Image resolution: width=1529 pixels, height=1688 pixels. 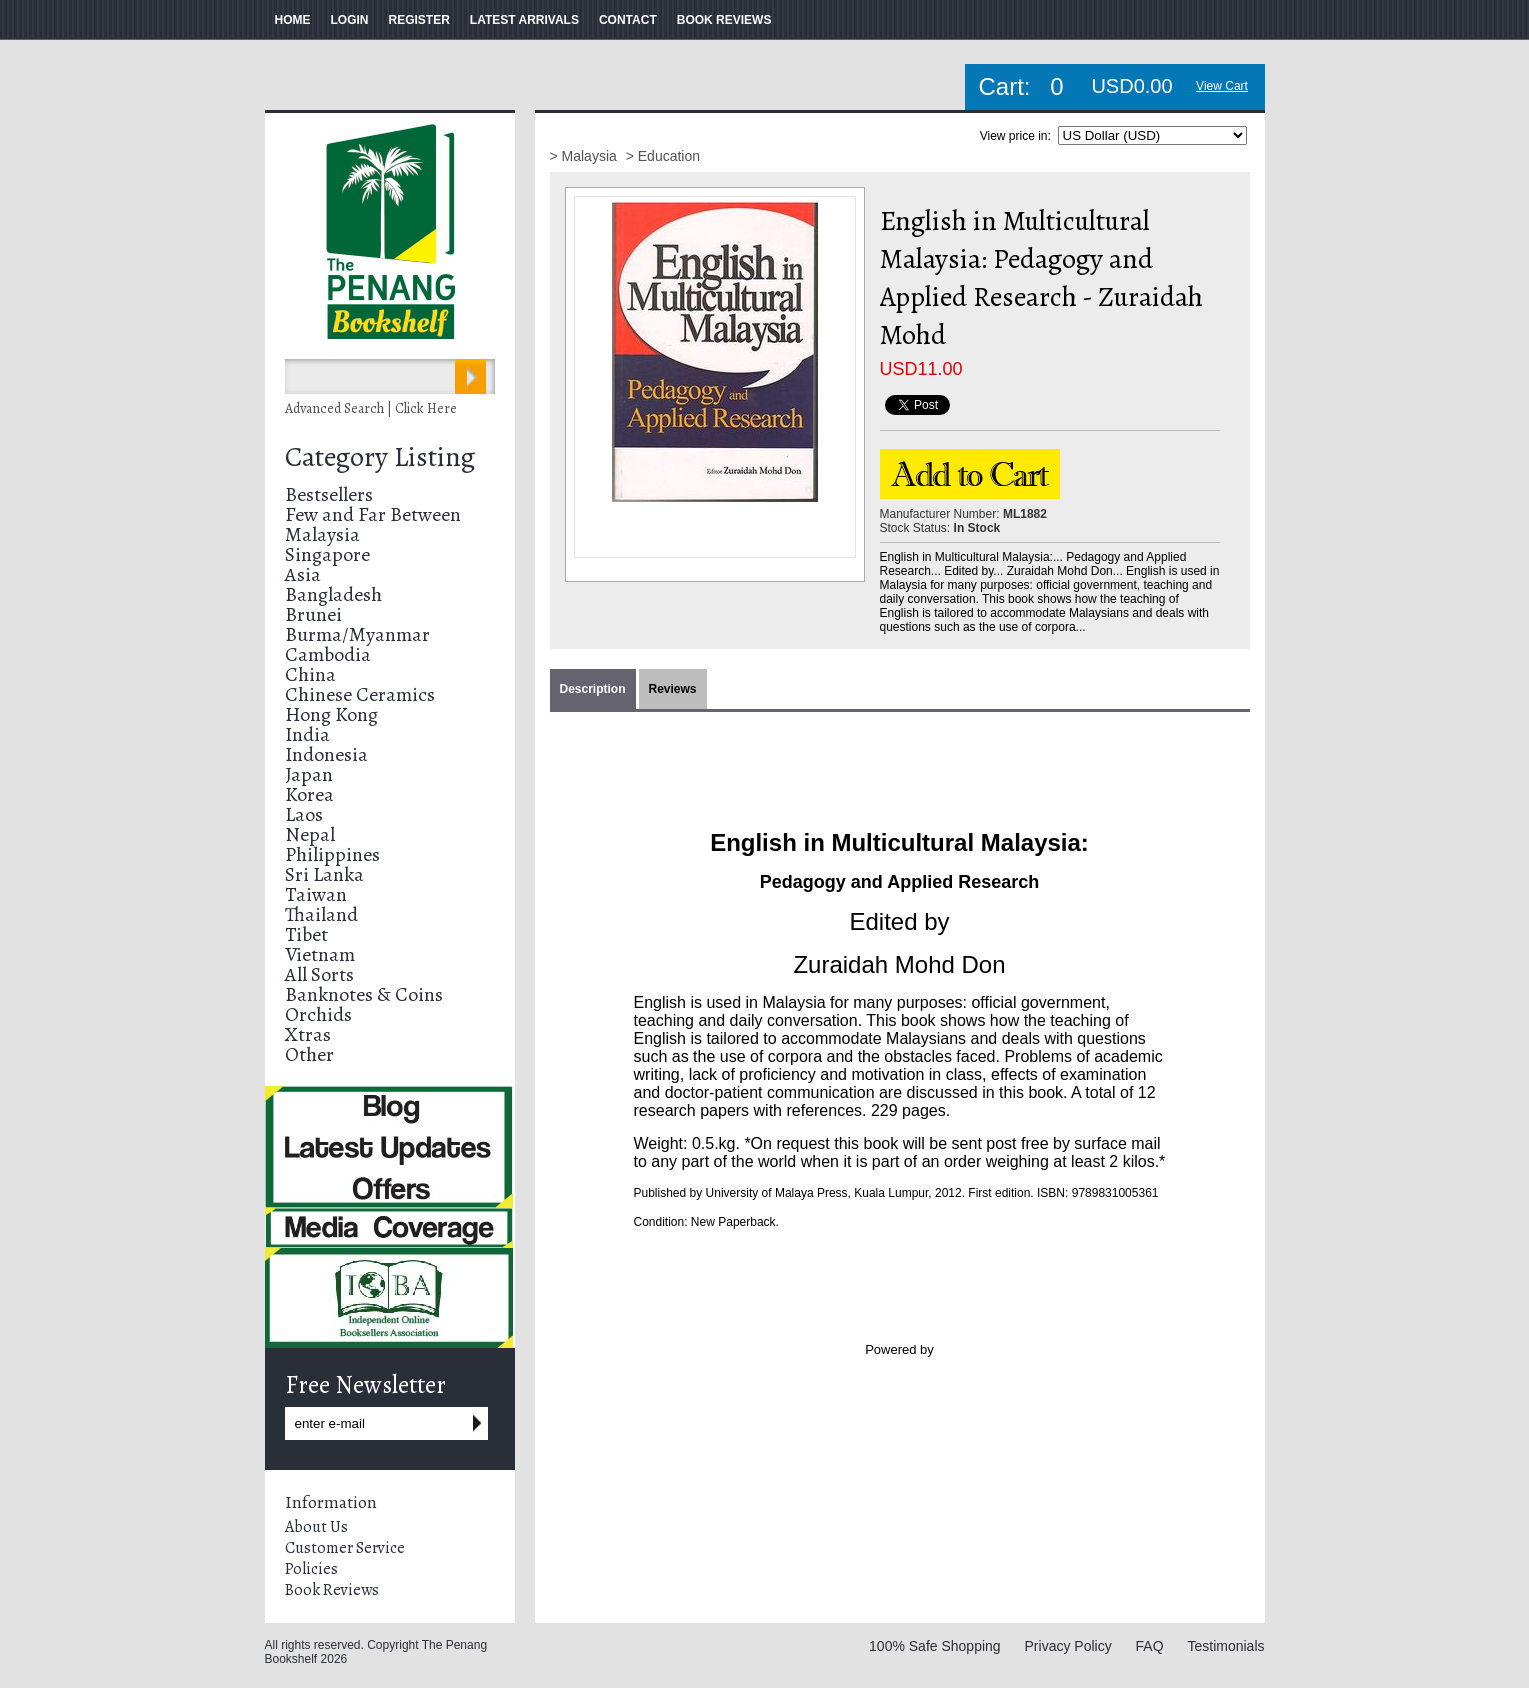 What do you see at coordinates (326, 754) in the screenshot?
I see `Indonesia` at bounding box center [326, 754].